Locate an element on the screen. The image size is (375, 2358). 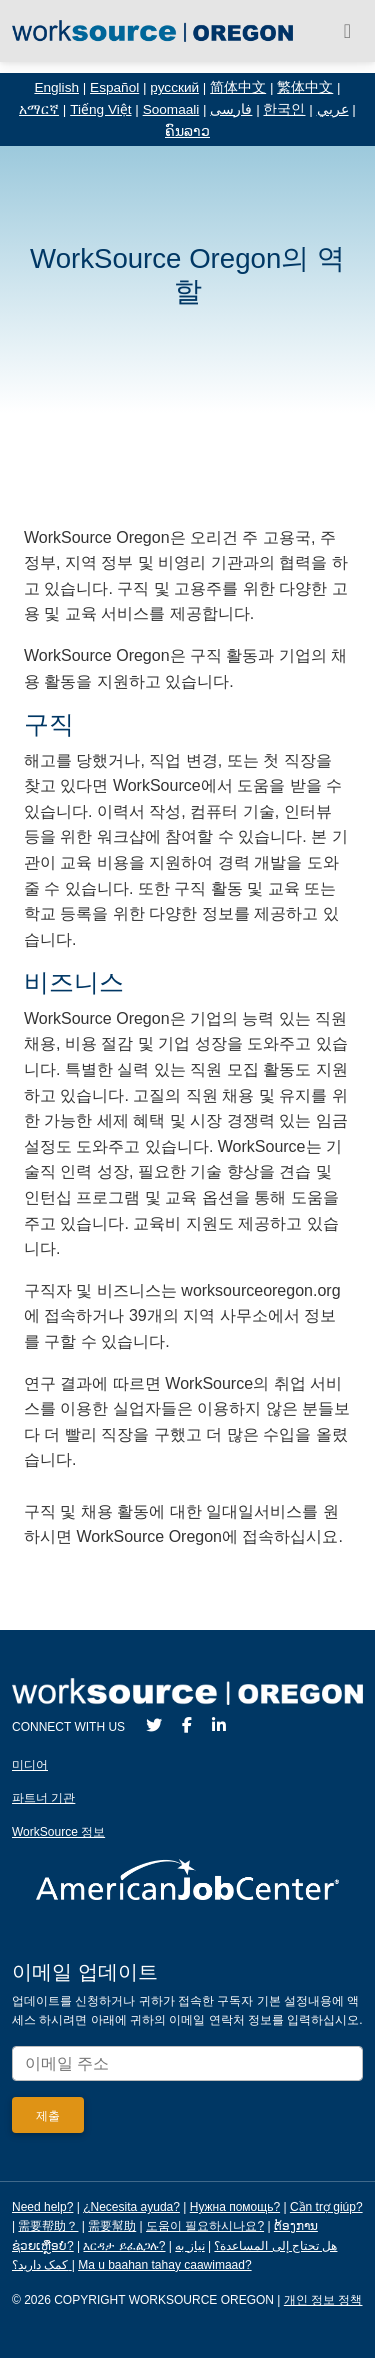
WorkSource 정보 is located at coordinates (58, 1832).